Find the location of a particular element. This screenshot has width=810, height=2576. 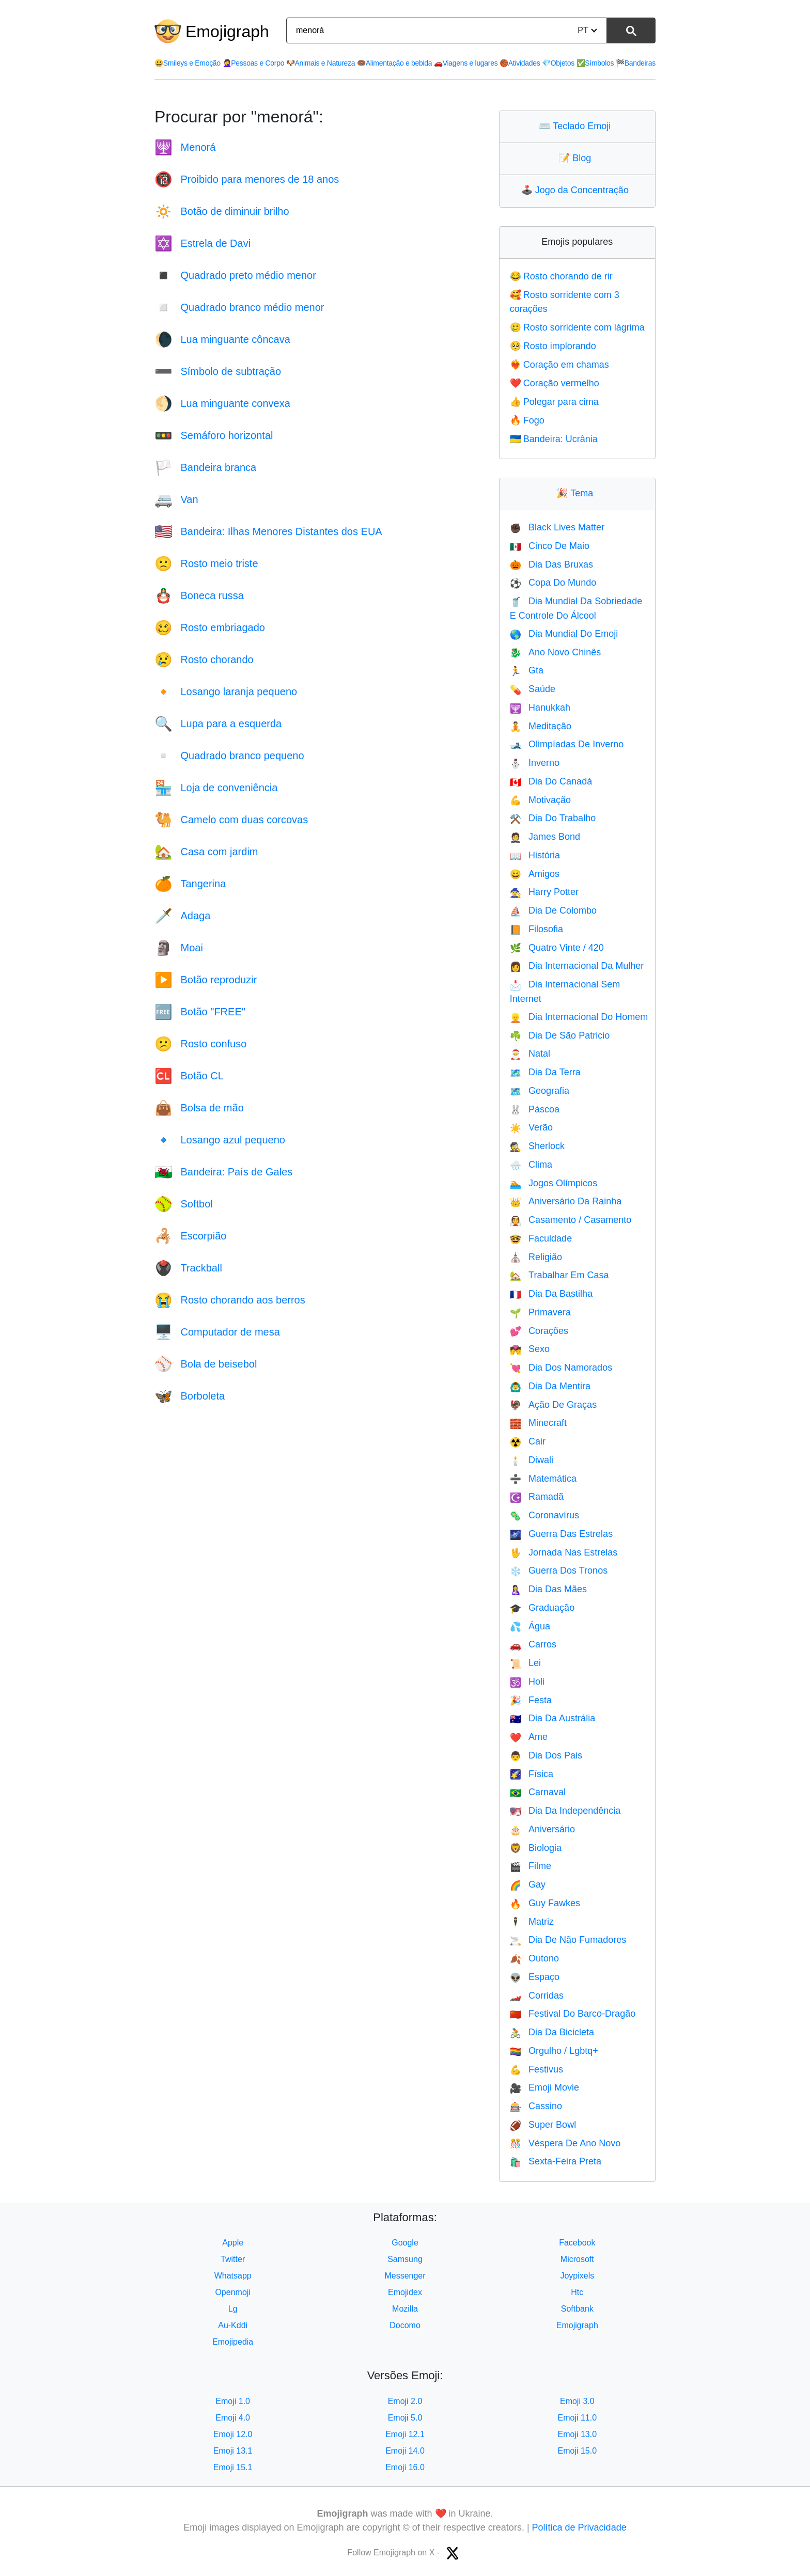

Ano Novo Chinês is located at coordinates (555, 652).